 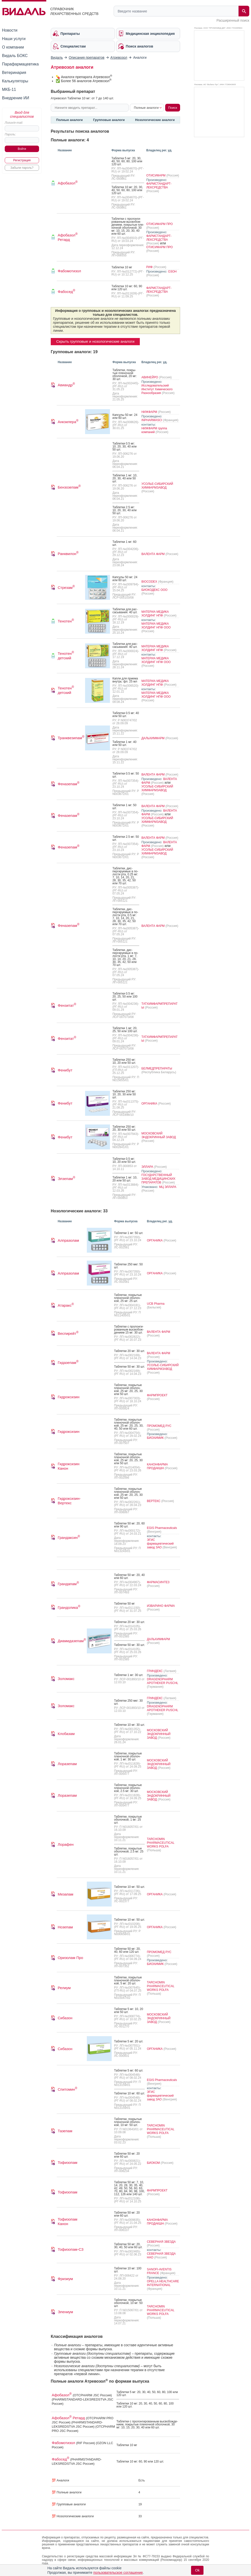 What do you see at coordinates (65, 2312) in the screenshot?
I see `Элениум` at bounding box center [65, 2312].